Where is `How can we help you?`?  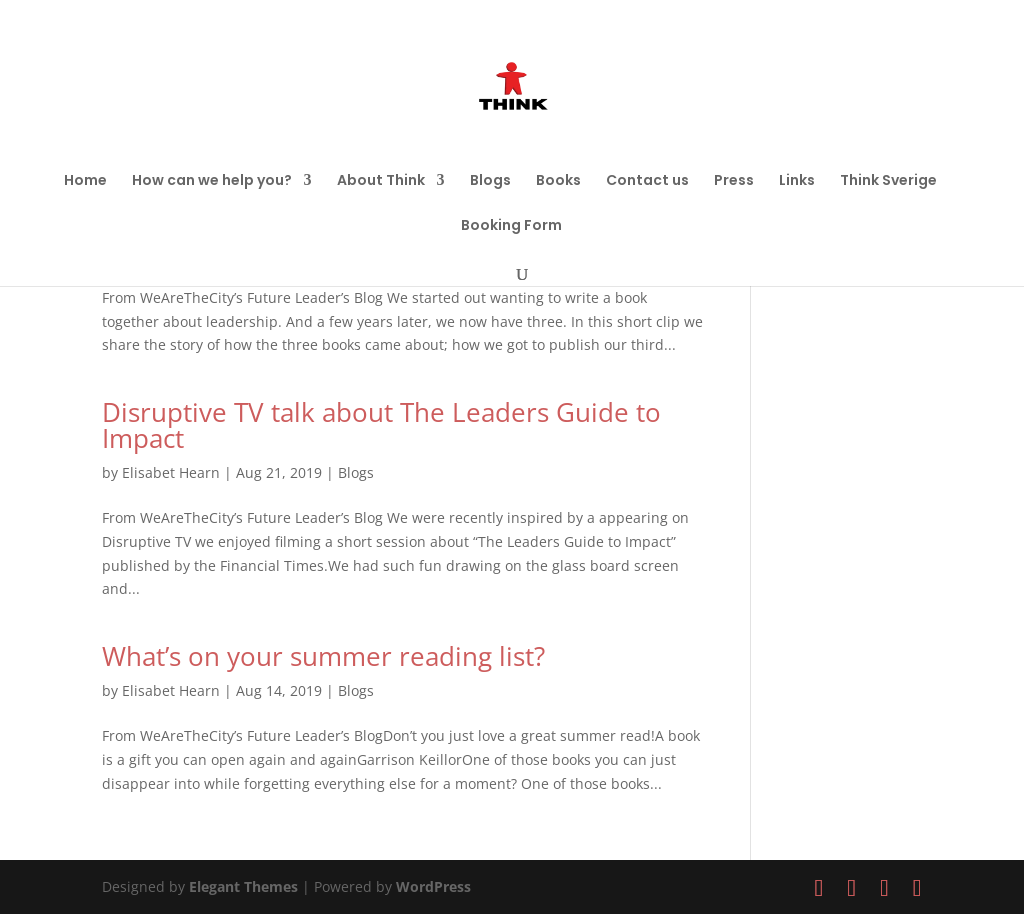
How can we help you? is located at coordinates (212, 181).